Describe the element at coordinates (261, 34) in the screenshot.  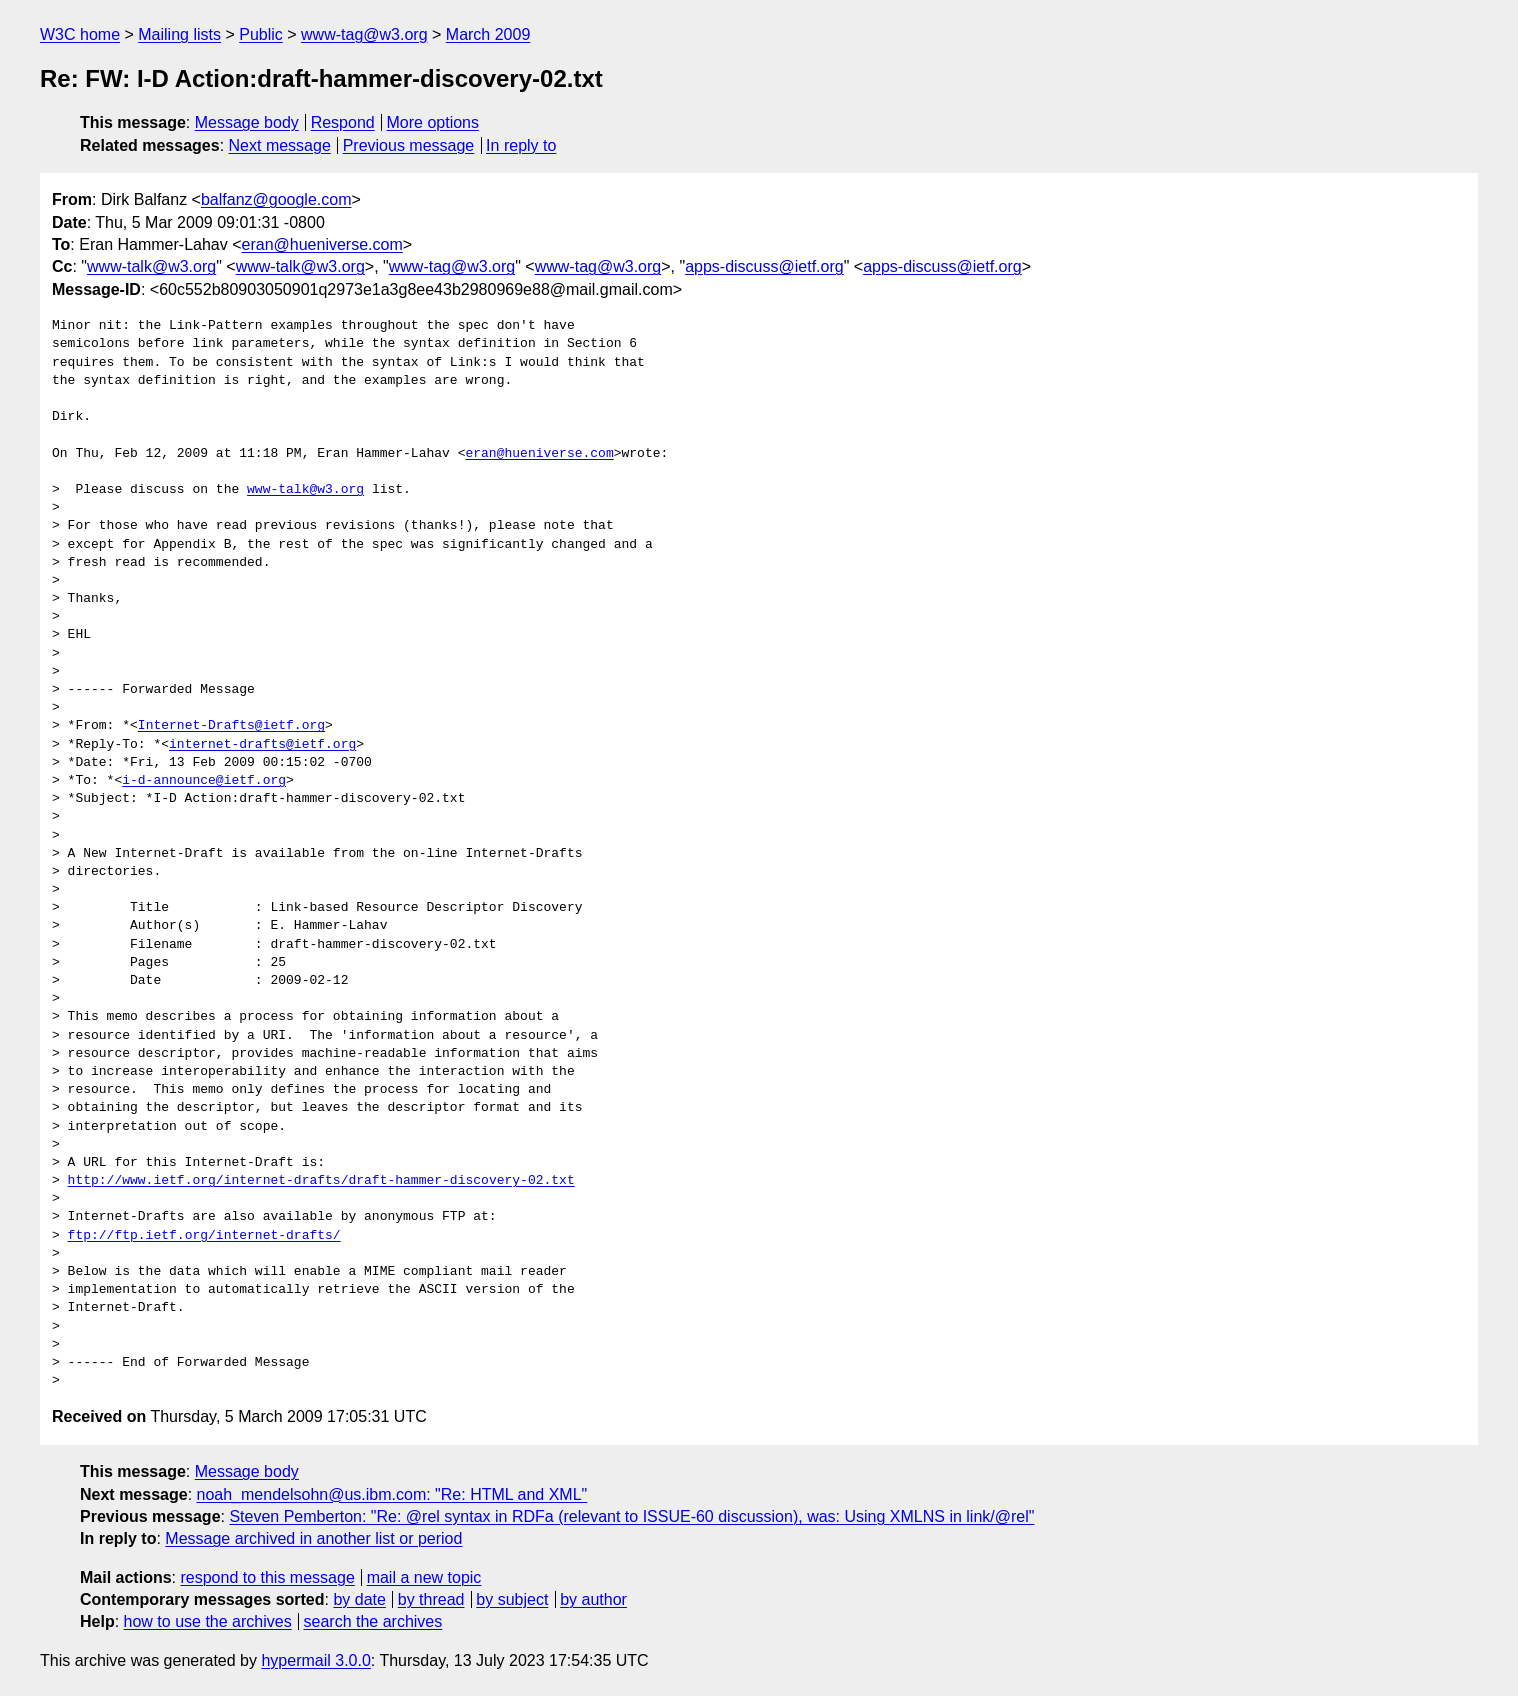
I see `Public` at that location.